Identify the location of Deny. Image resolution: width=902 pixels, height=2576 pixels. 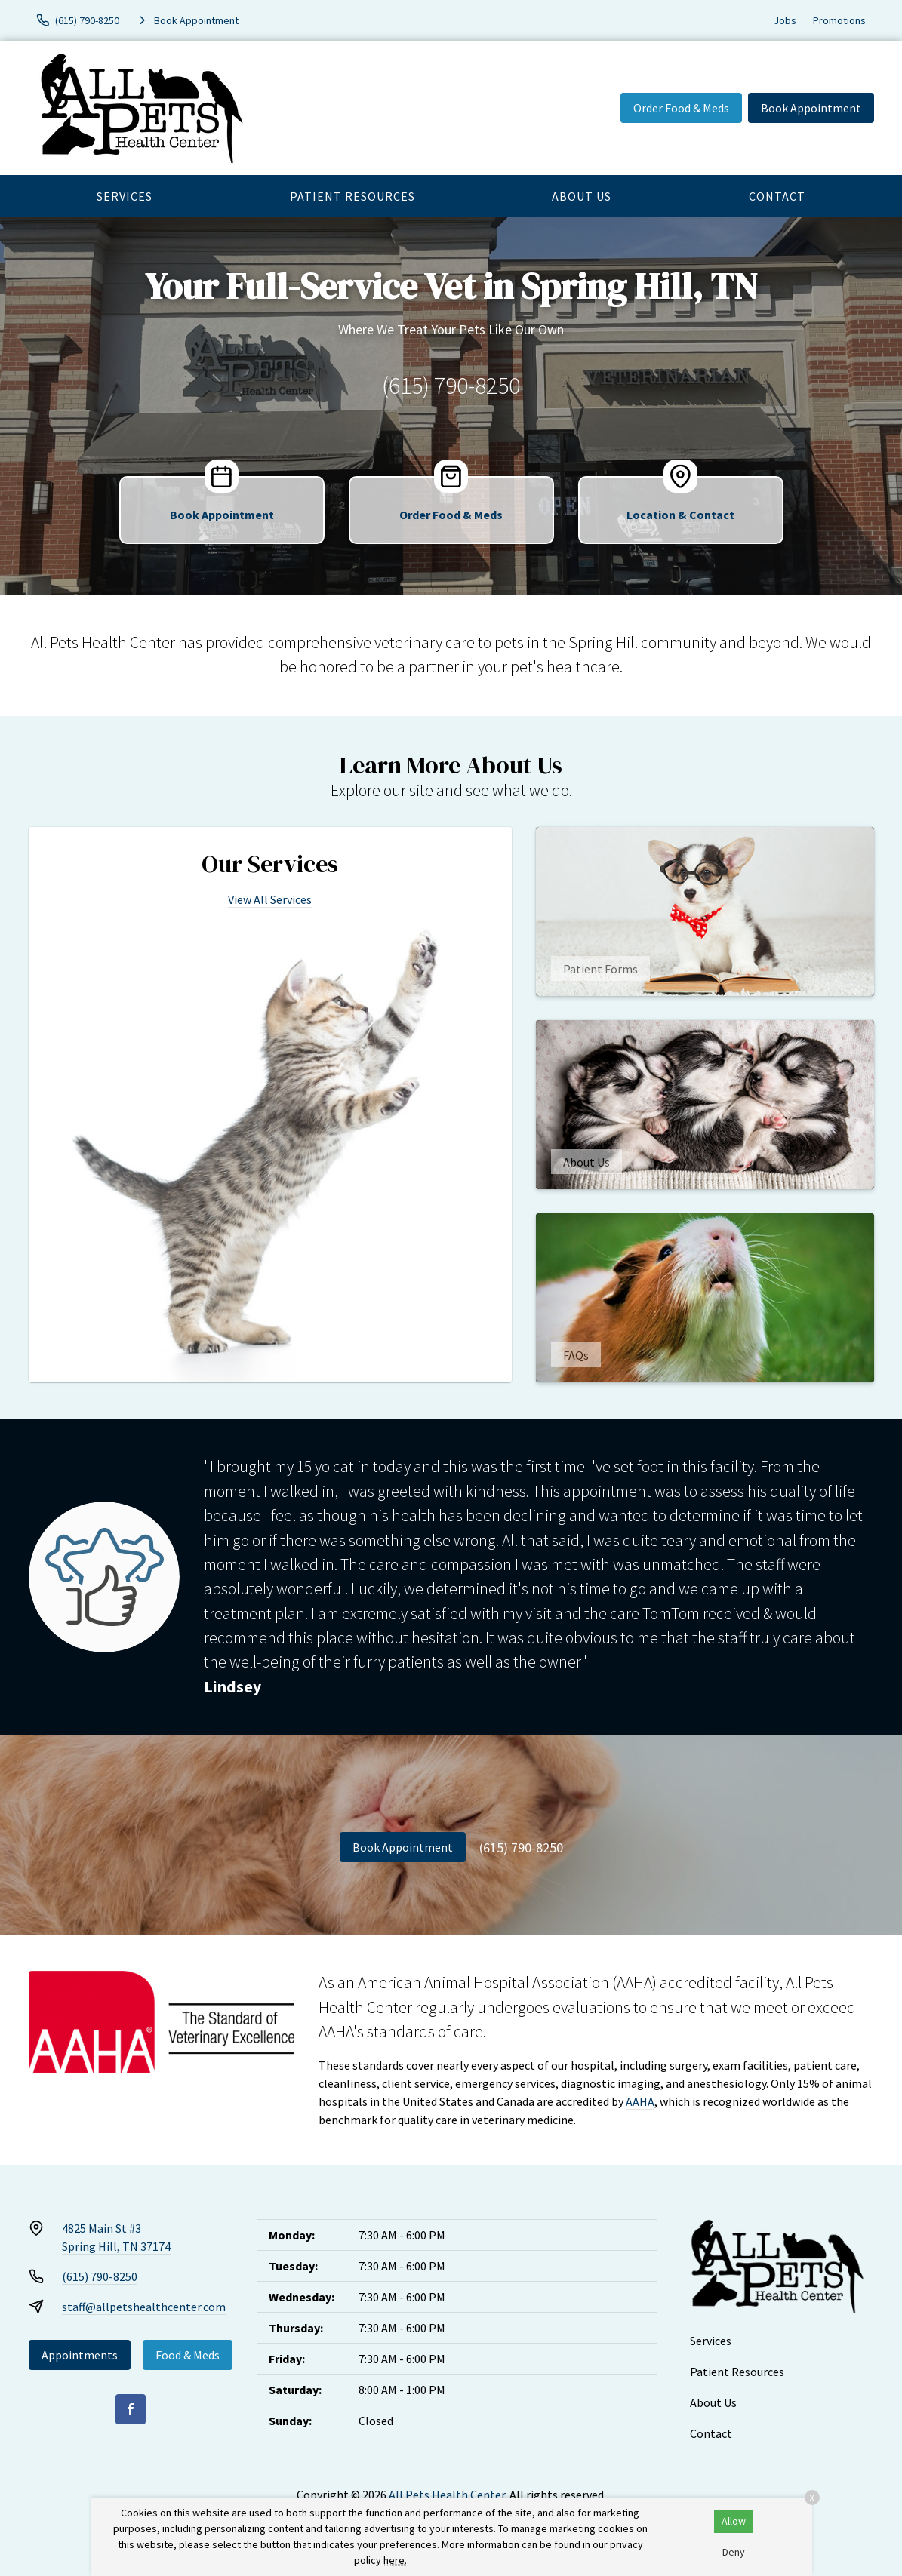
(733, 2552).